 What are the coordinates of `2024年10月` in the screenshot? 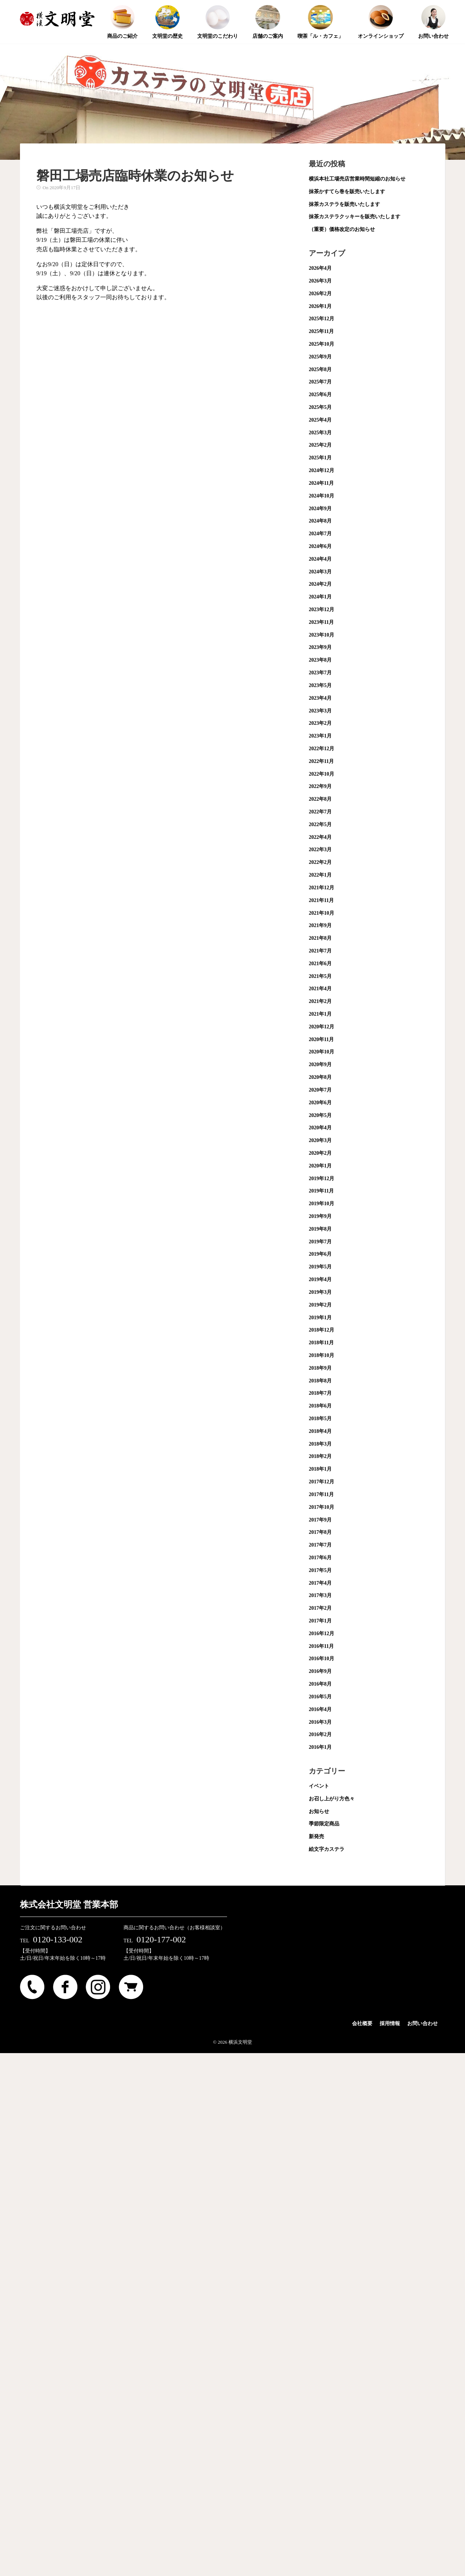 It's located at (321, 496).